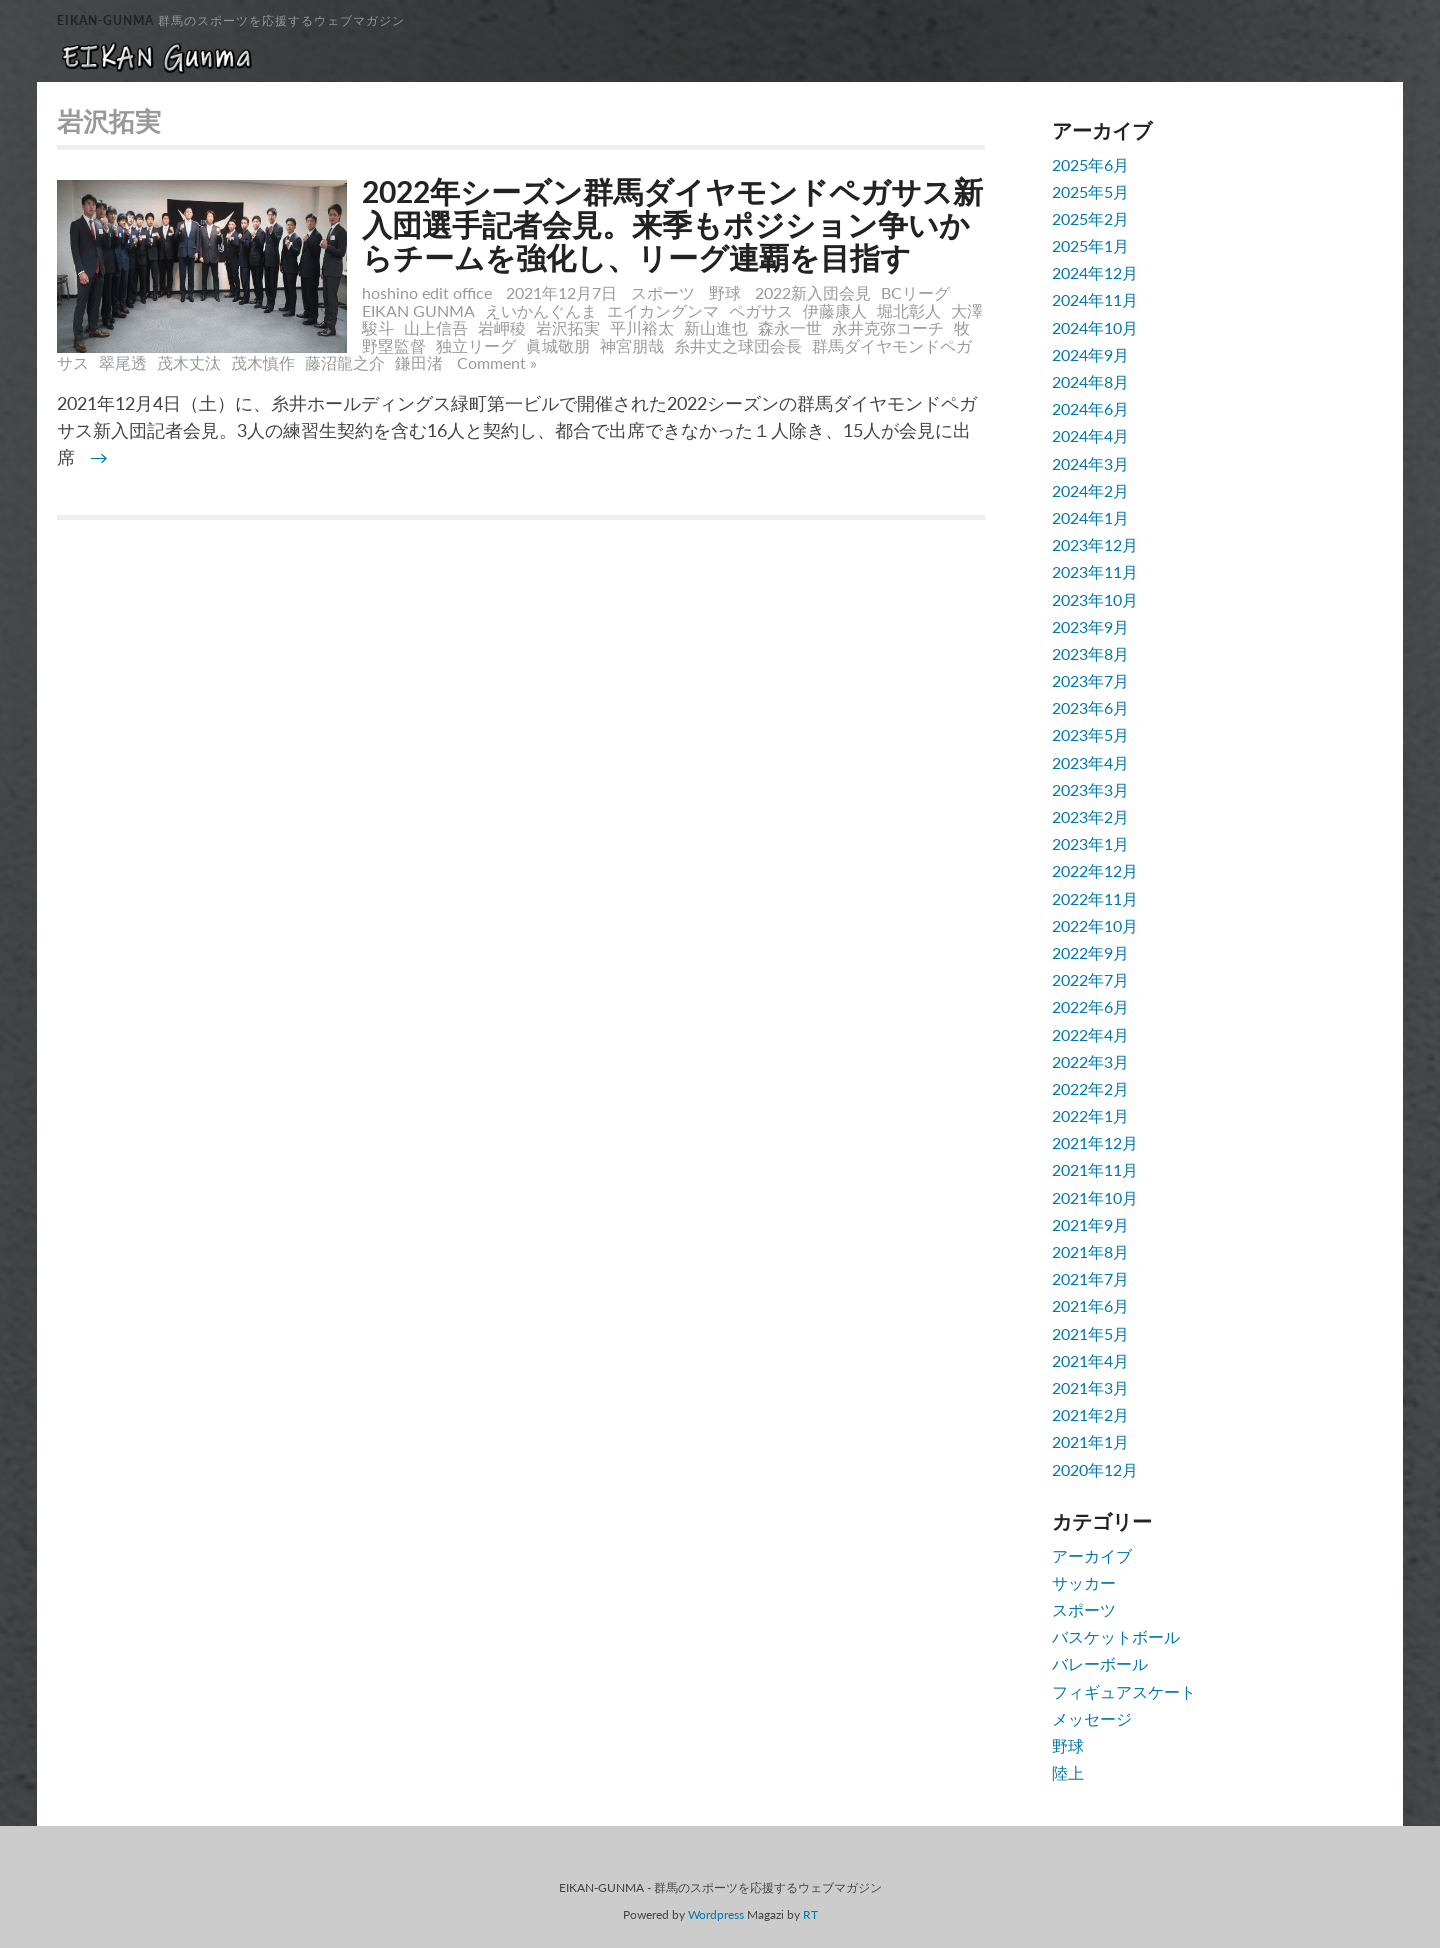 Image resolution: width=1440 pixels, height=1948 pixels. What do you see at coordinates (1090, 1006) in the screenshot?
I see `2022年6月` at bounding box center [1090, 1006].